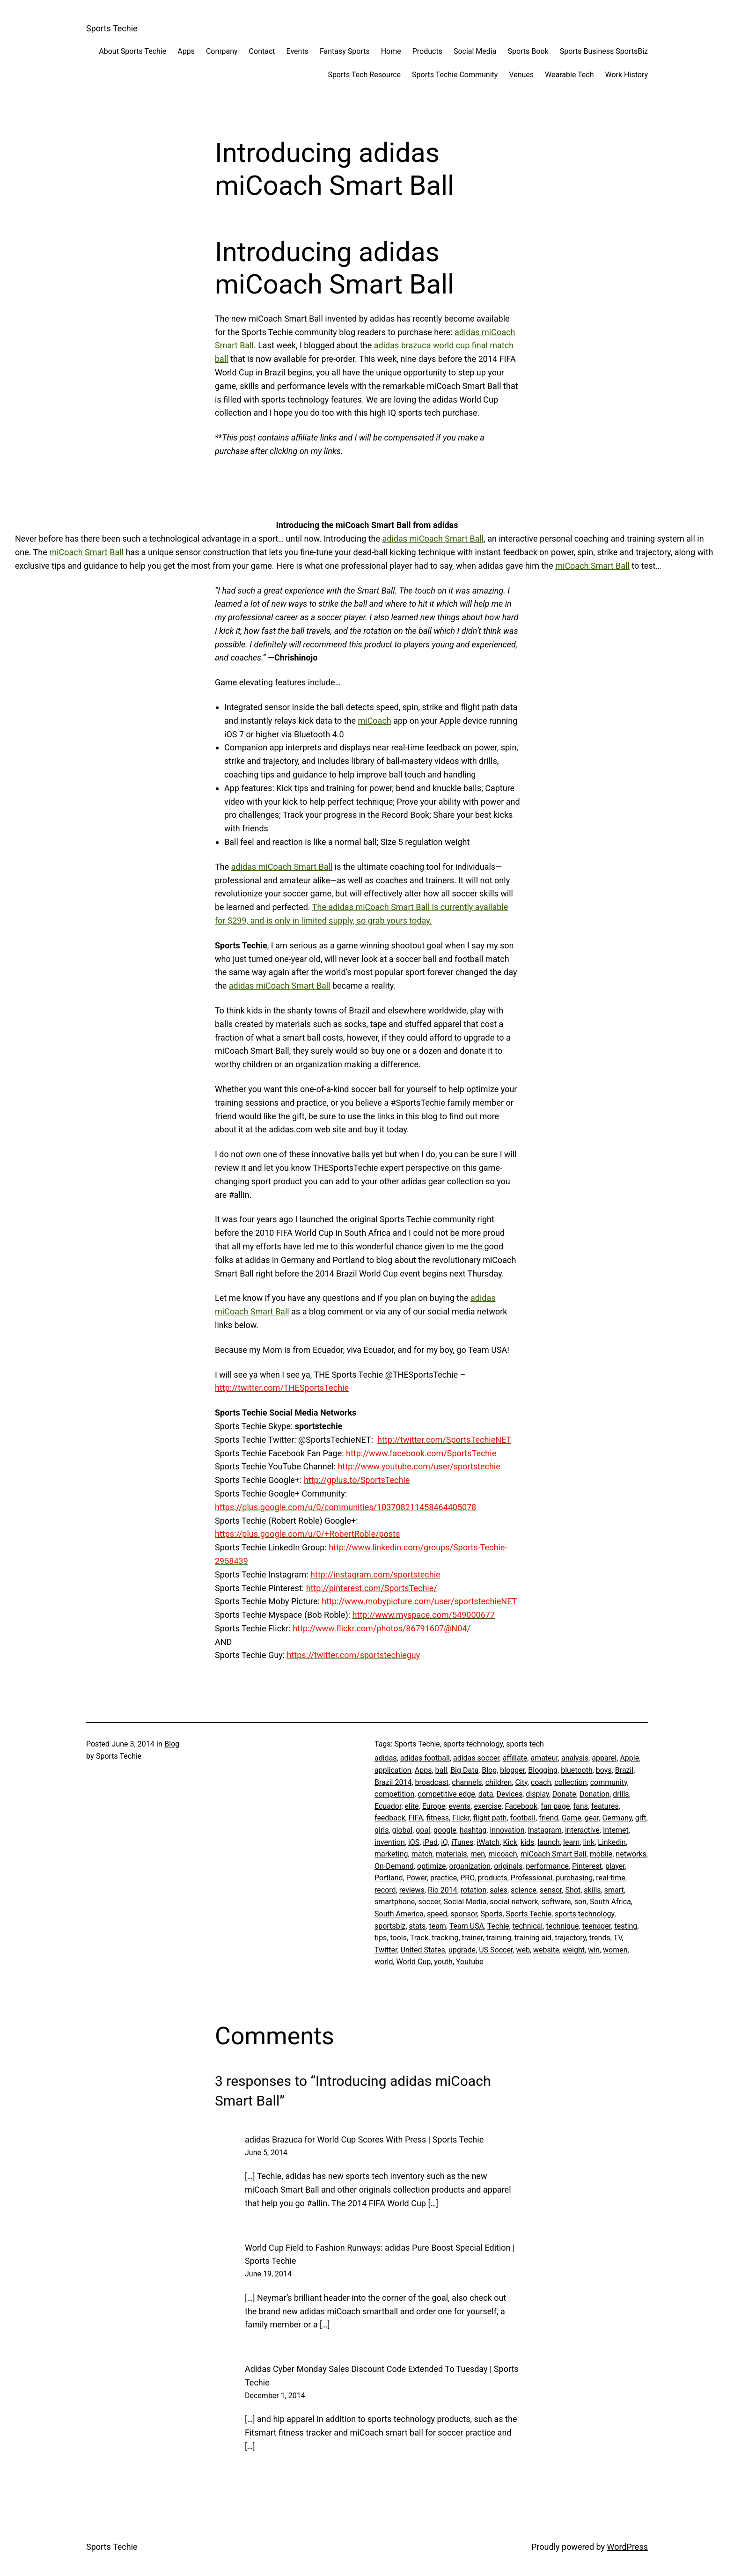 The image size is (734, 2576). Describe the element at coordinates (545, 1830) in the screenshot. I see `Instagram` at that location.